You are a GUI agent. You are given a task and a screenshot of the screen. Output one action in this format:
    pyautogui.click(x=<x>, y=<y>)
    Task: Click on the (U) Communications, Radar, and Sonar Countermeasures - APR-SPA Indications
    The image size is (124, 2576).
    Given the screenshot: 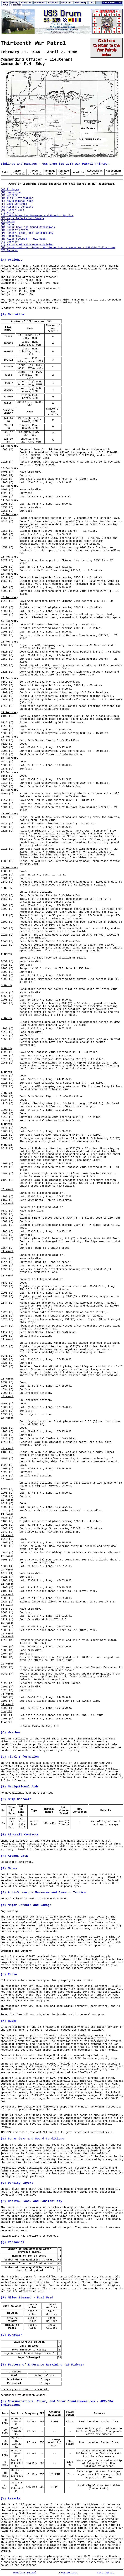 What is the action you would take?
    pyautogui.click(x=58, y=247)
    